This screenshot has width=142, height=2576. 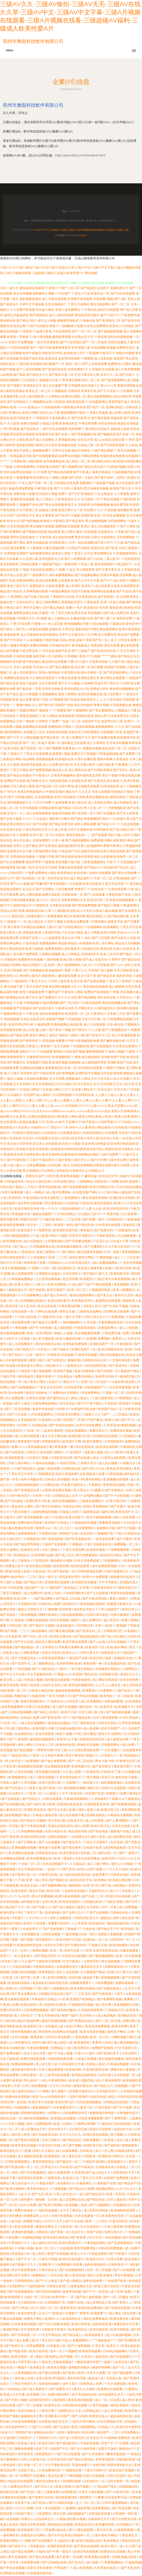 What do you see at coordinates (61, 1057) in the screenshot?
I see `欧美视频电影` at bounding box center [61, 1057].